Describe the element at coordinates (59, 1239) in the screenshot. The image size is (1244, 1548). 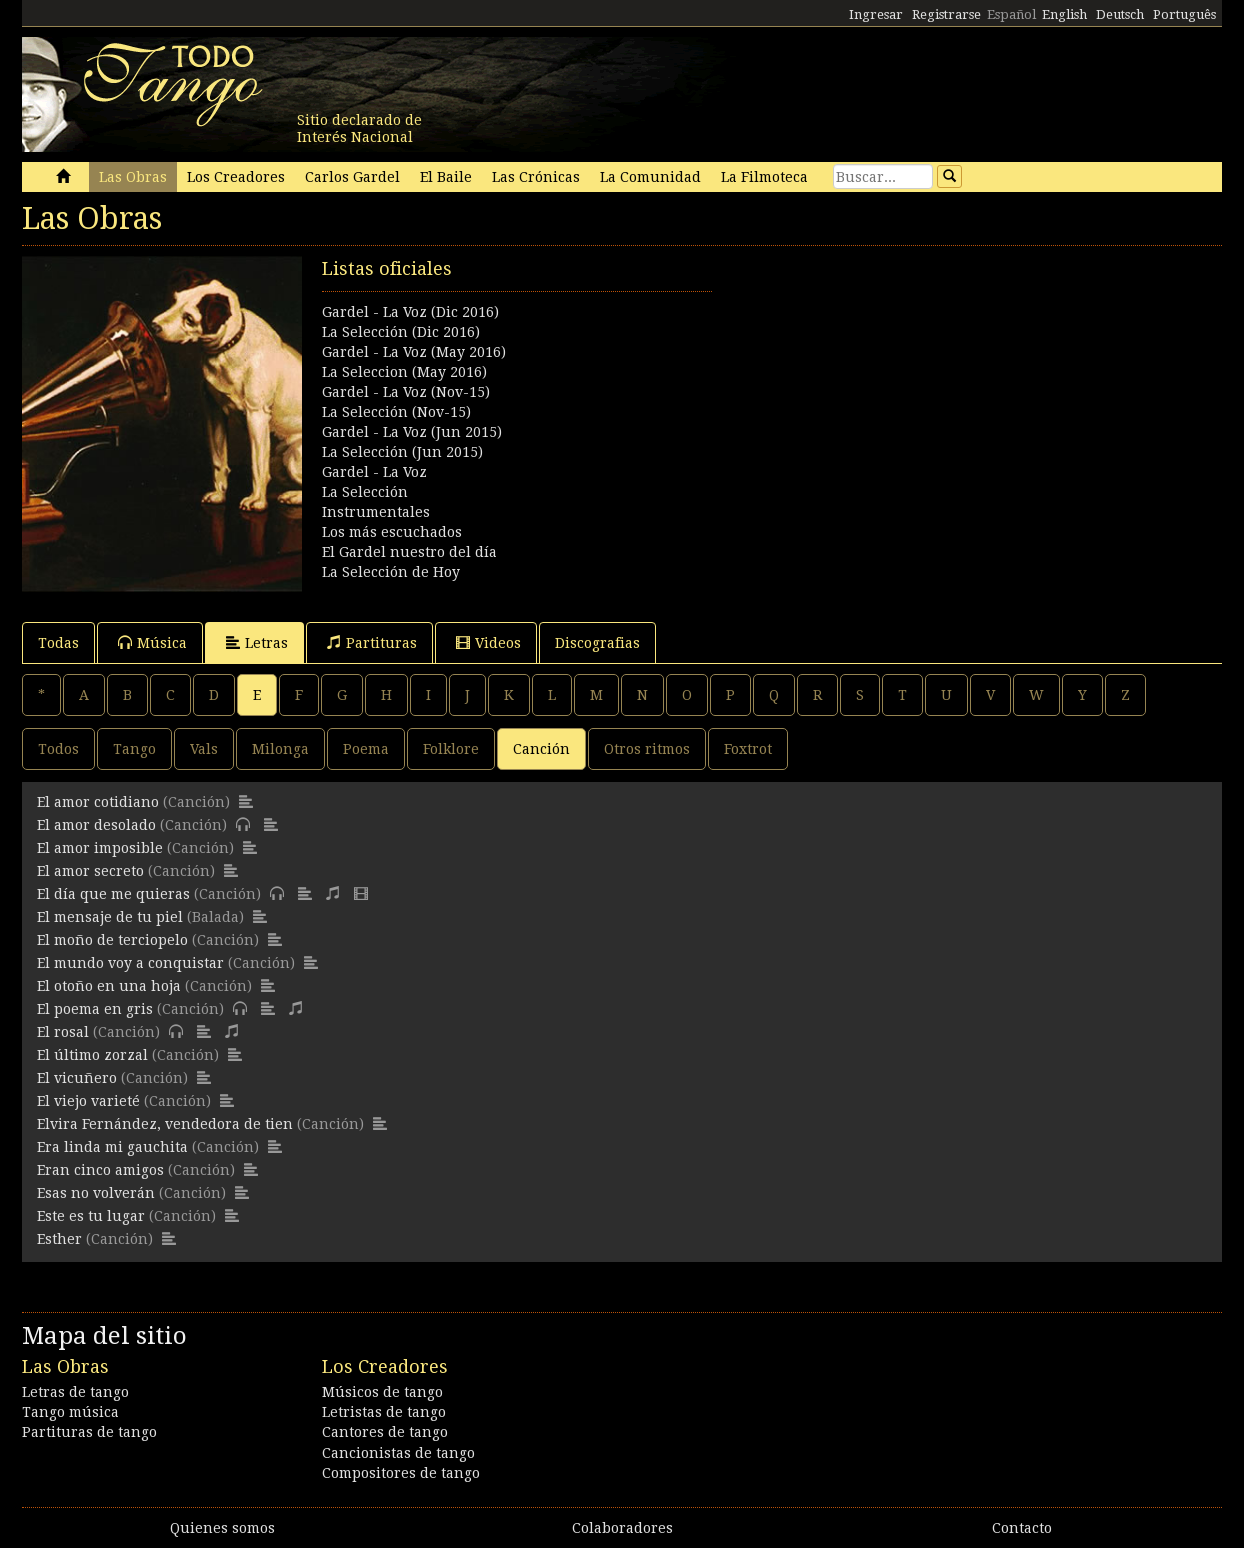
I see `Esther` at that location.